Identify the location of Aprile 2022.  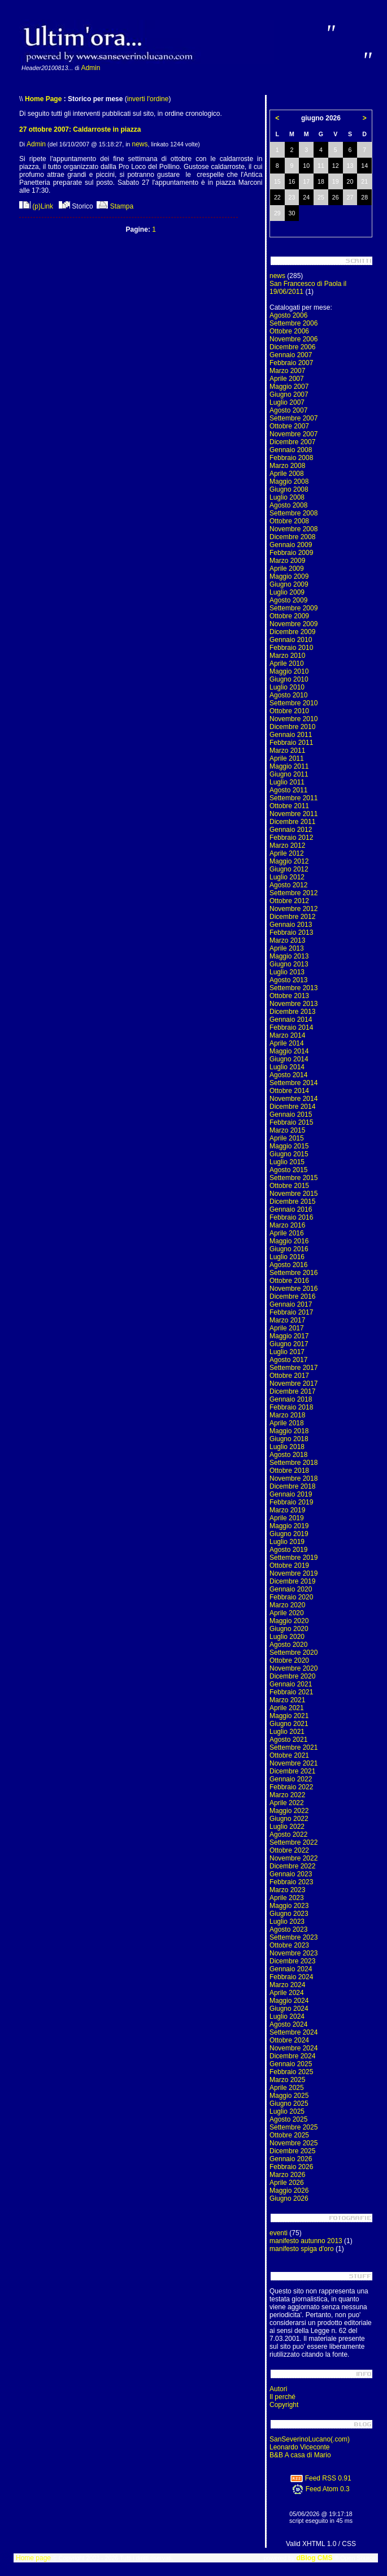
(286, 1803).